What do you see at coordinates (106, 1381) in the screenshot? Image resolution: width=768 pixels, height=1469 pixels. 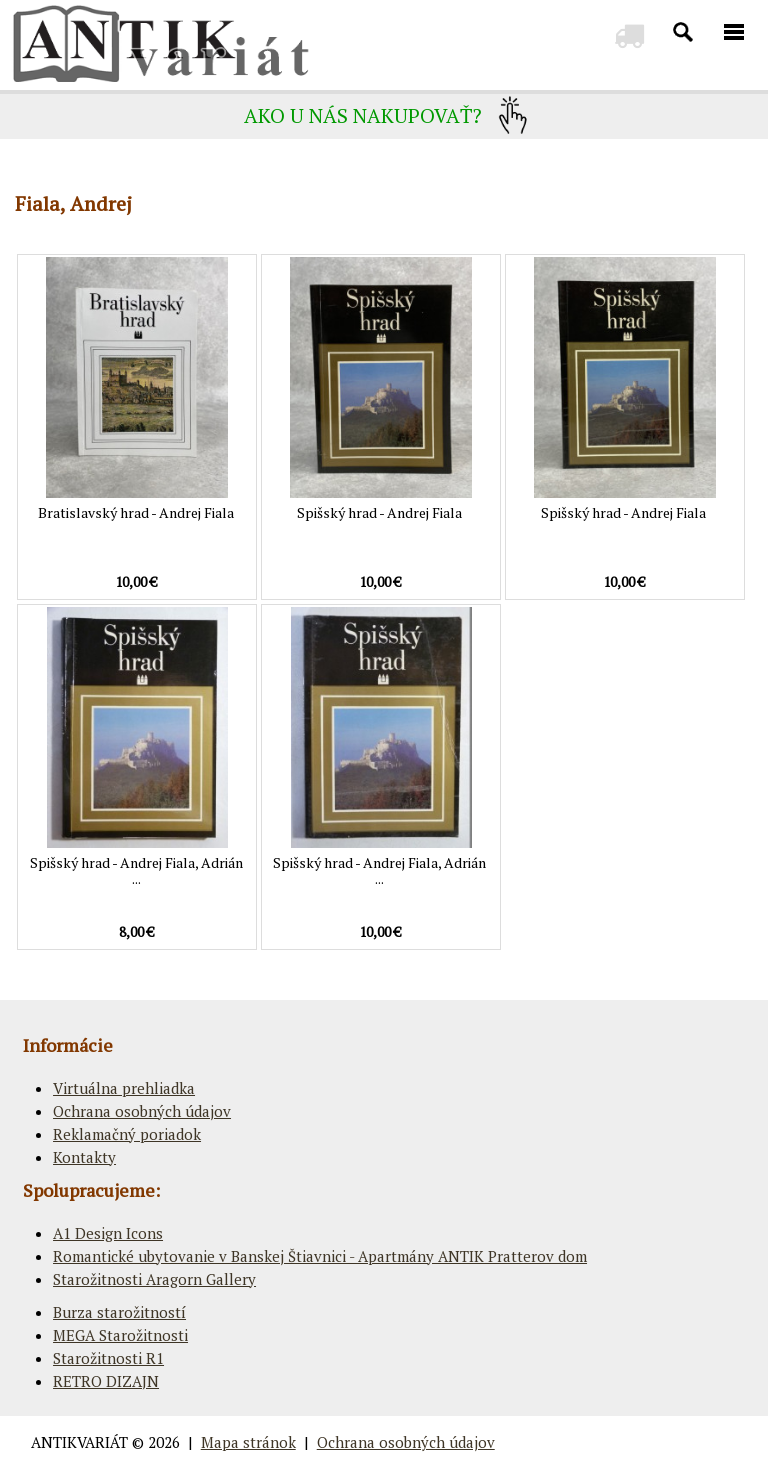 I see `RETRO DIZAJN` at bounding box center [106, 1381].